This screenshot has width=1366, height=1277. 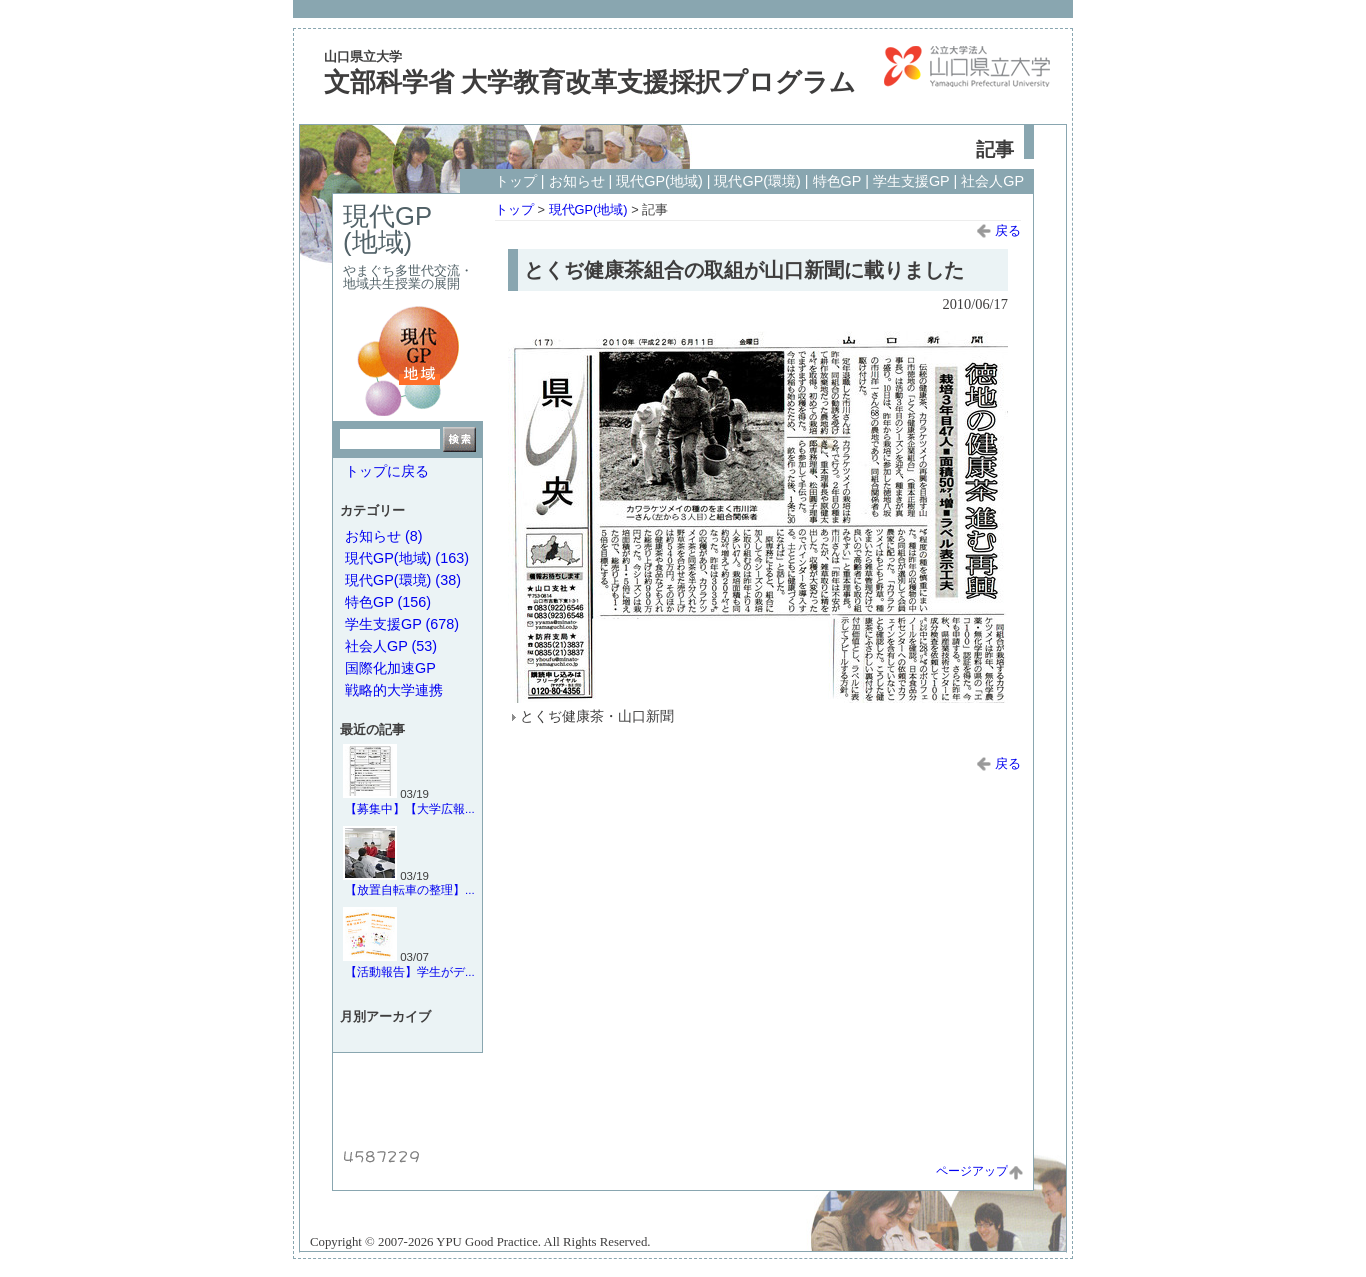 What do you see at coordinates (402, 624) in the screenshot?
I see `学生支援GP (678)` at bounding box center [402, 624].